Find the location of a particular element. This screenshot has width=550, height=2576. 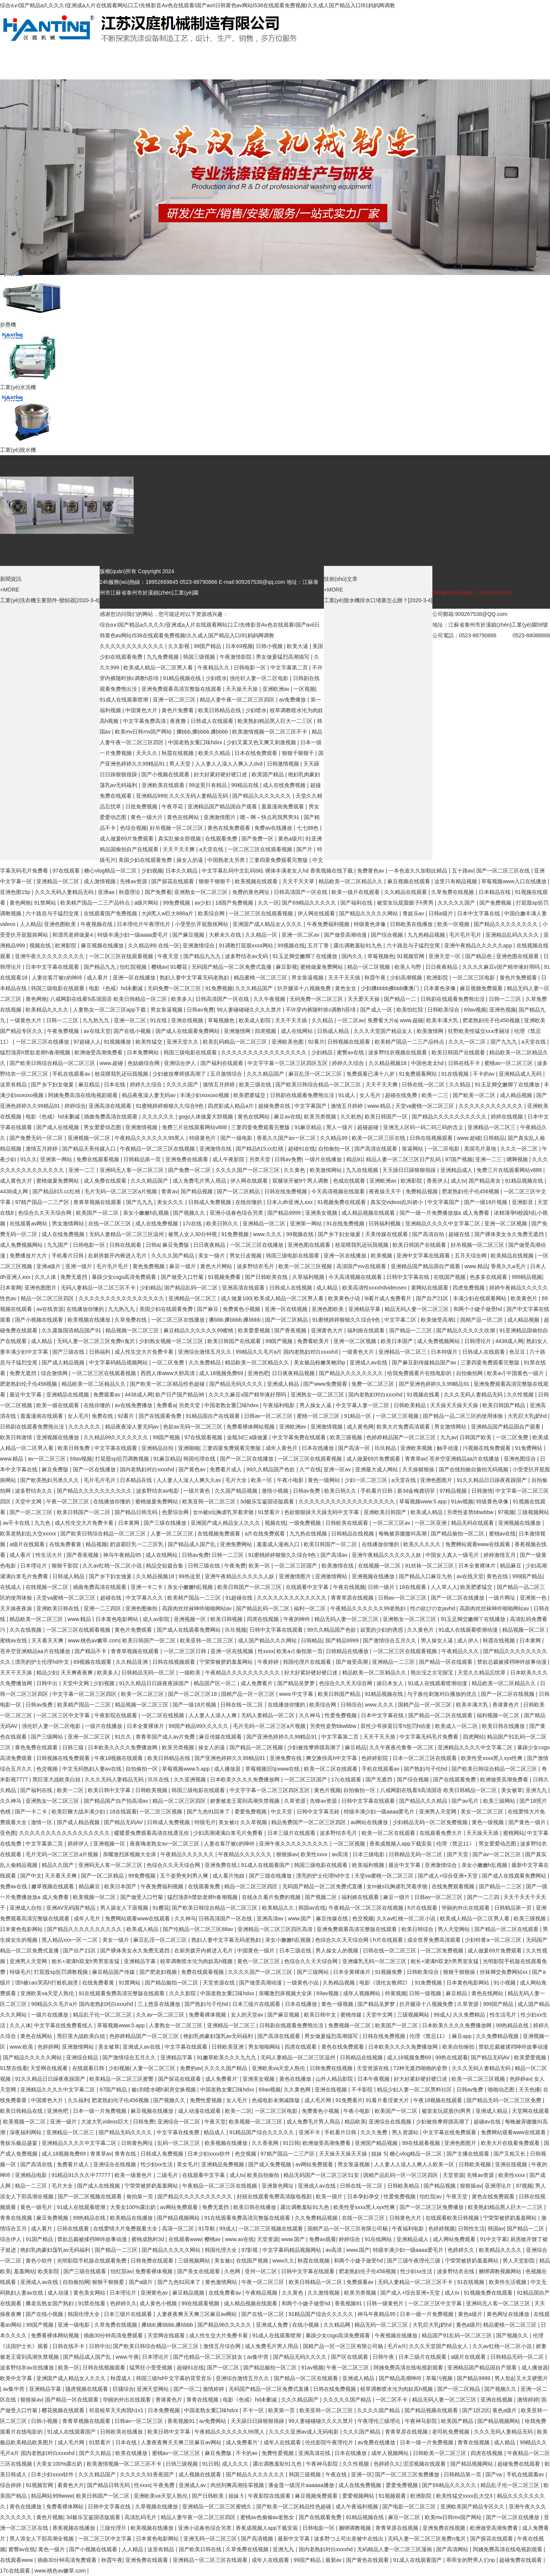

日韩欧美亚洲 is located at coordinates (228, 2047).